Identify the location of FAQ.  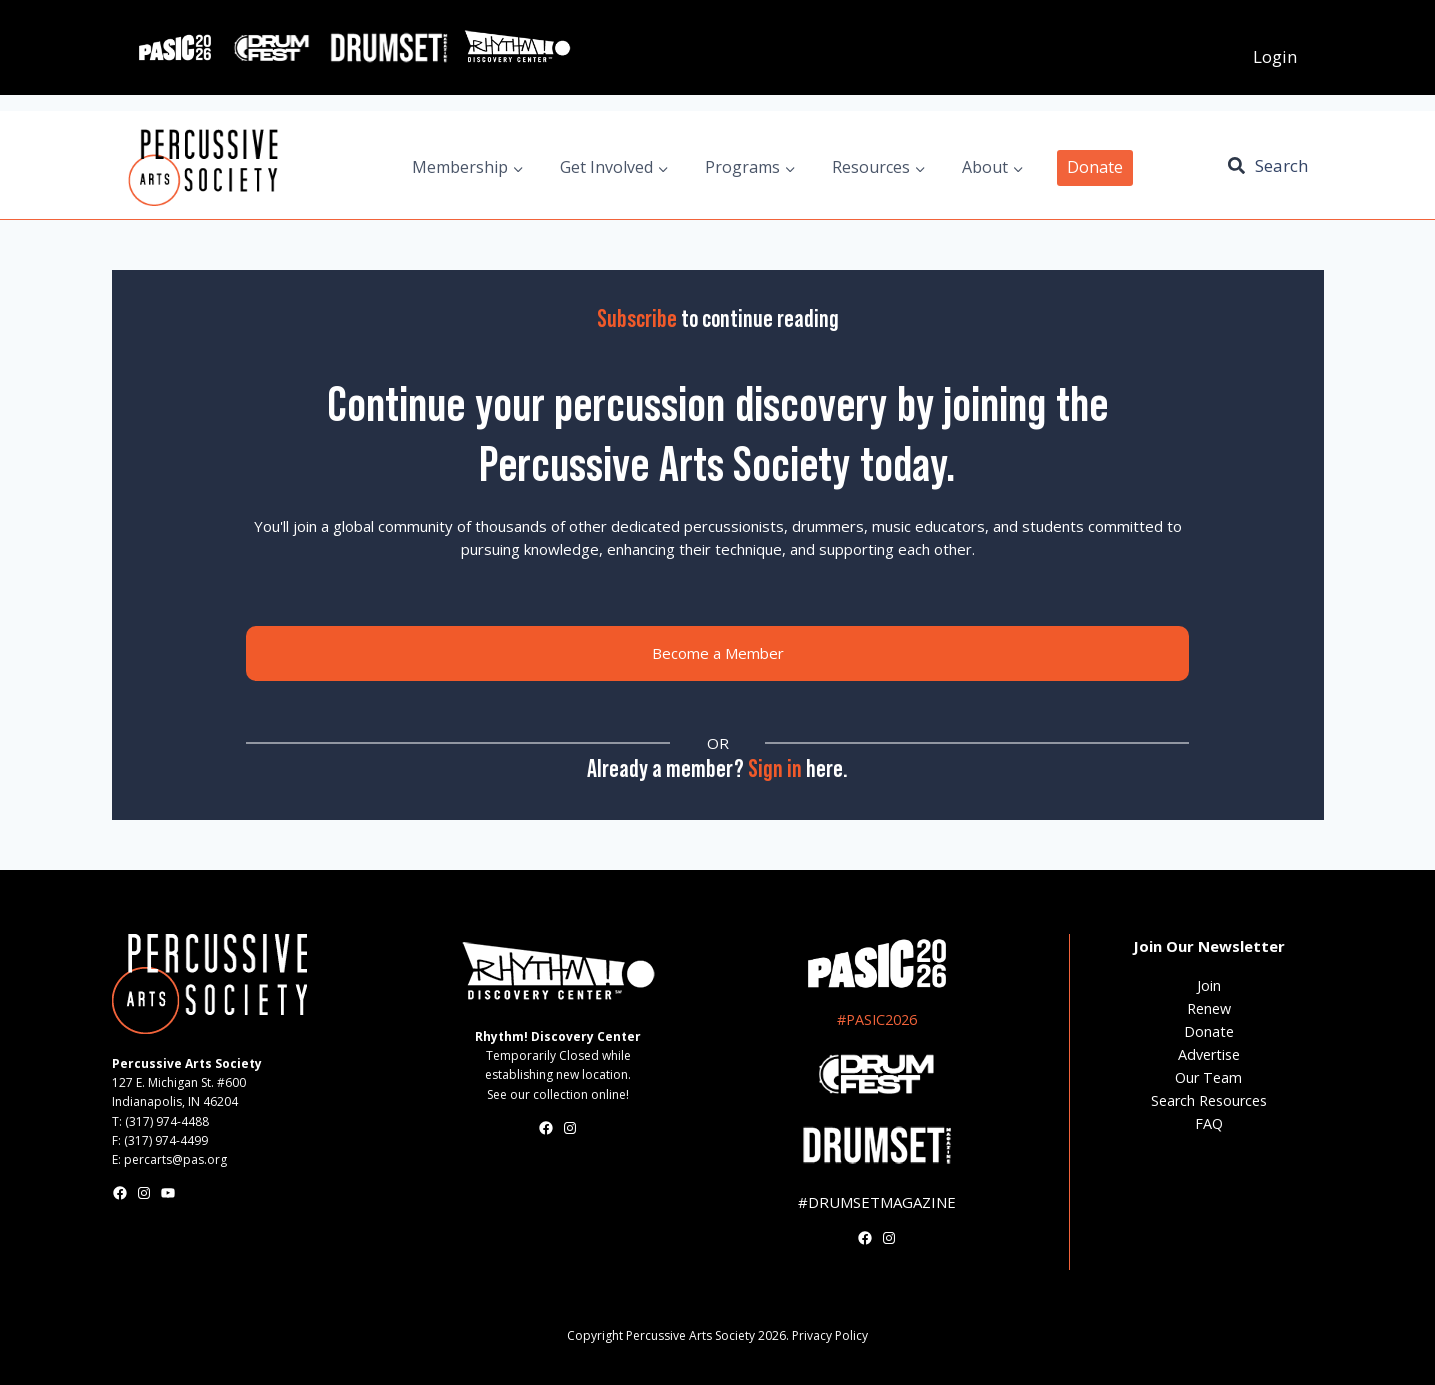
(1209, 1123).